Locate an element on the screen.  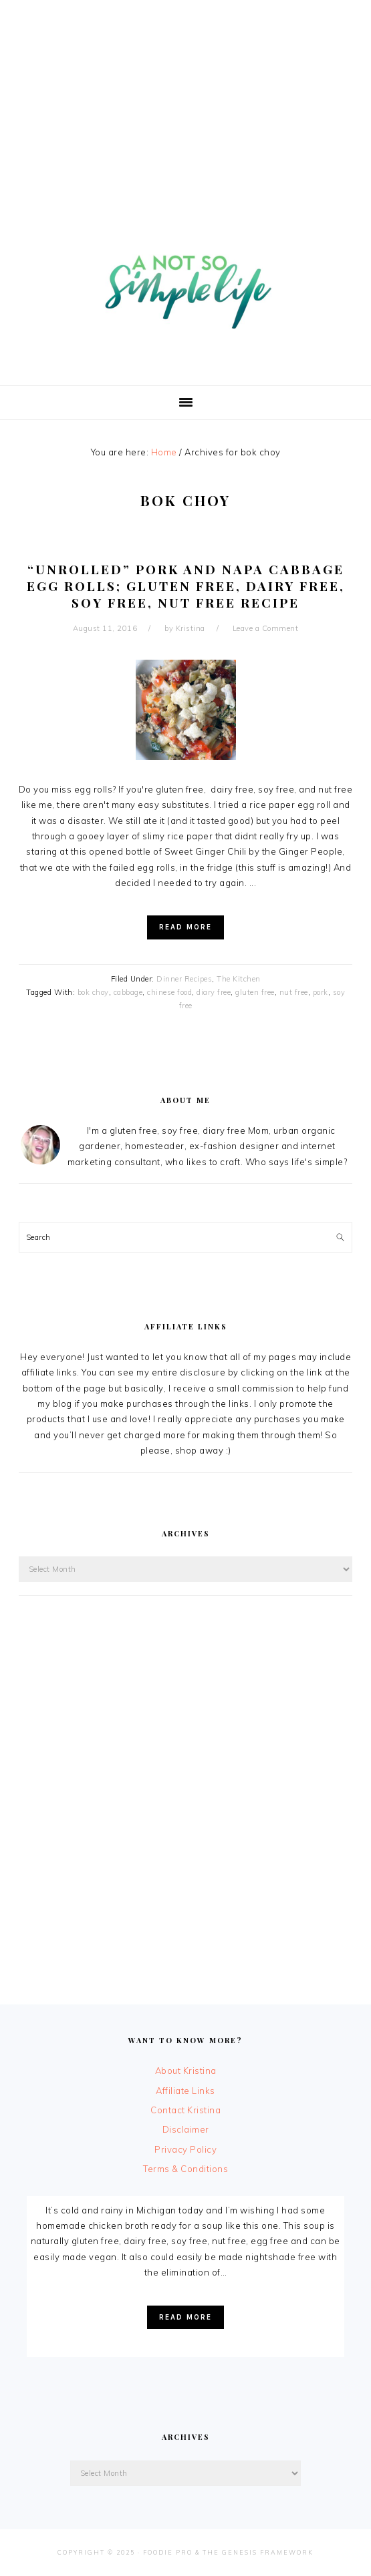
About Kristina is located at coordinates (186, 2070).